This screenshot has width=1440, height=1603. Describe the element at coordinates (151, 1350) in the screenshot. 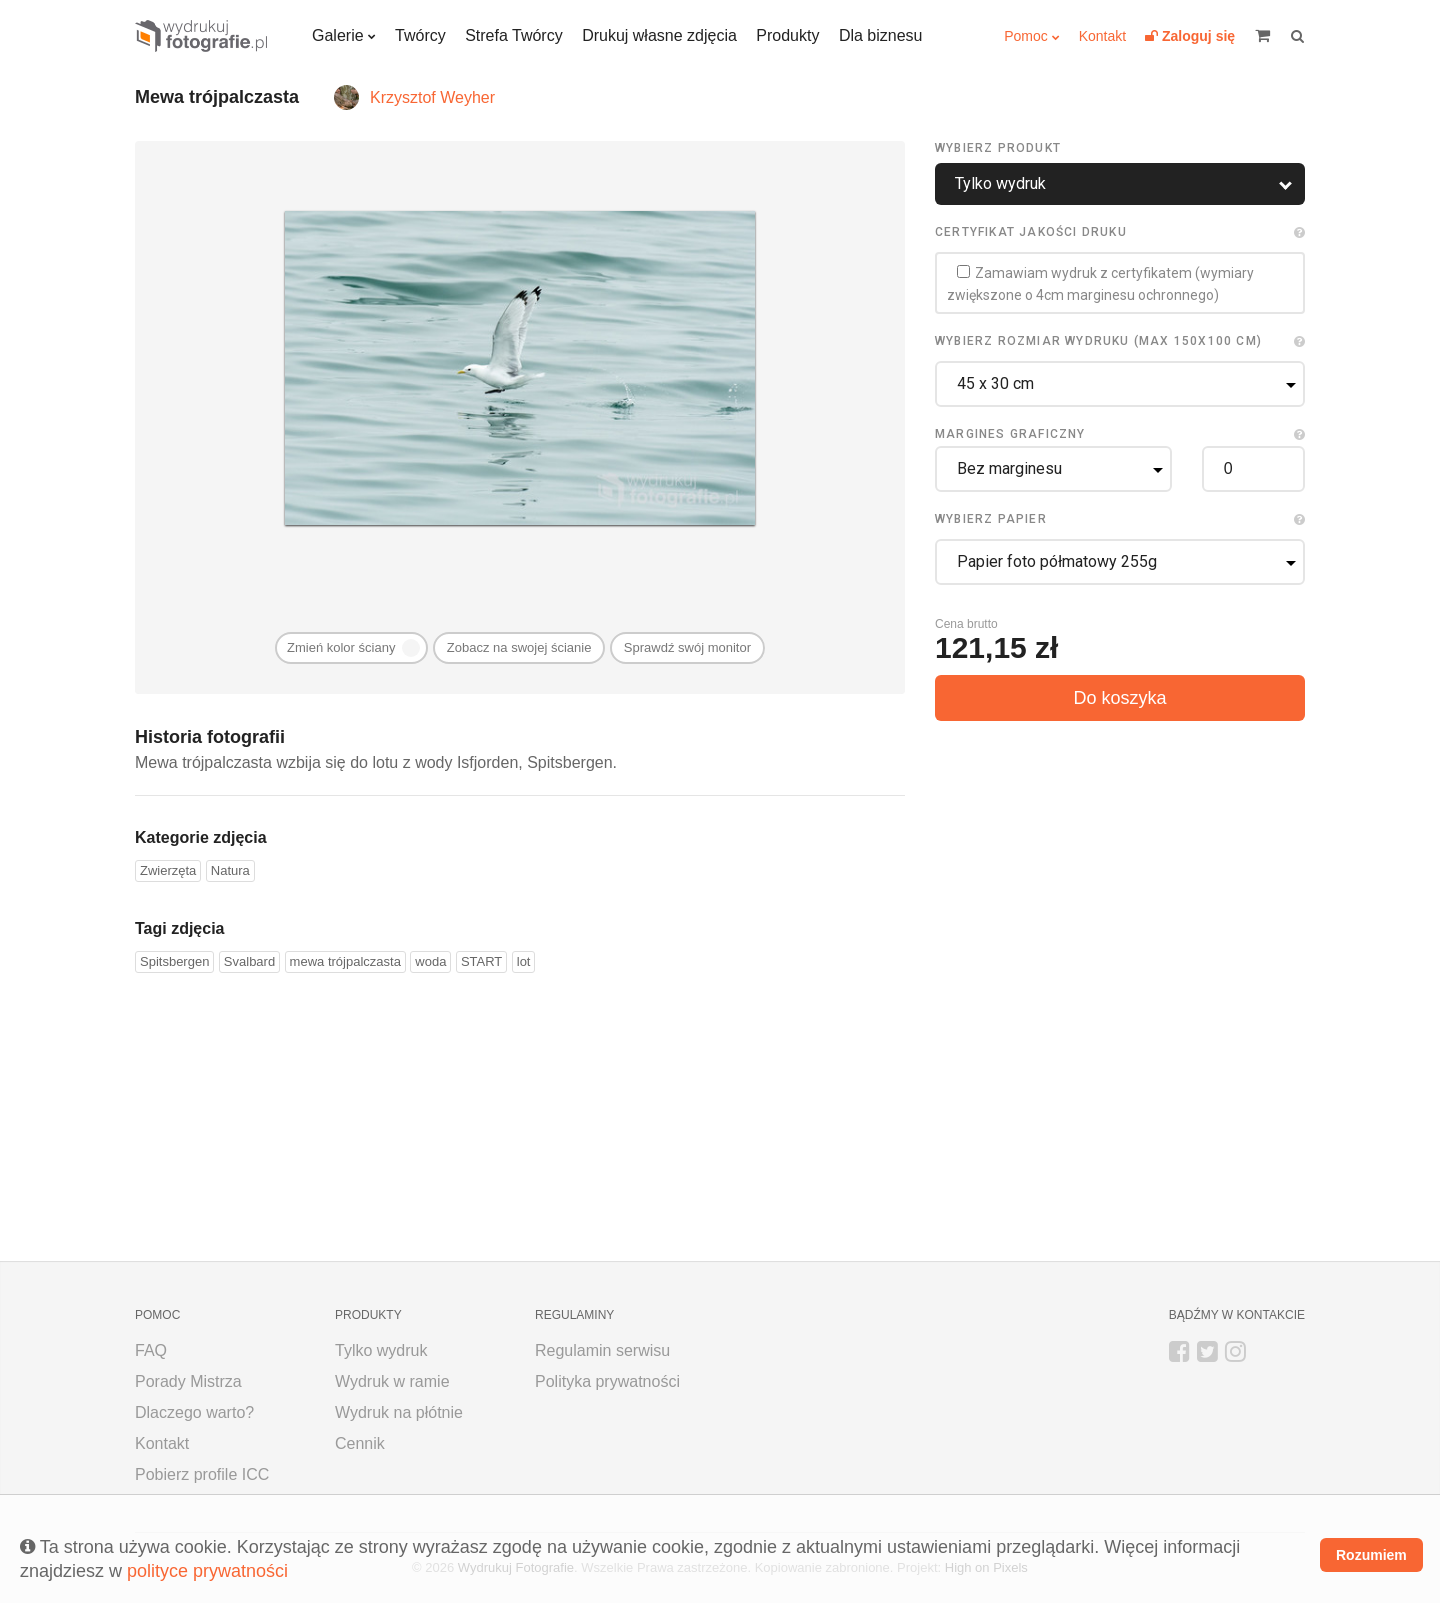

I see `FAQ` at that location.